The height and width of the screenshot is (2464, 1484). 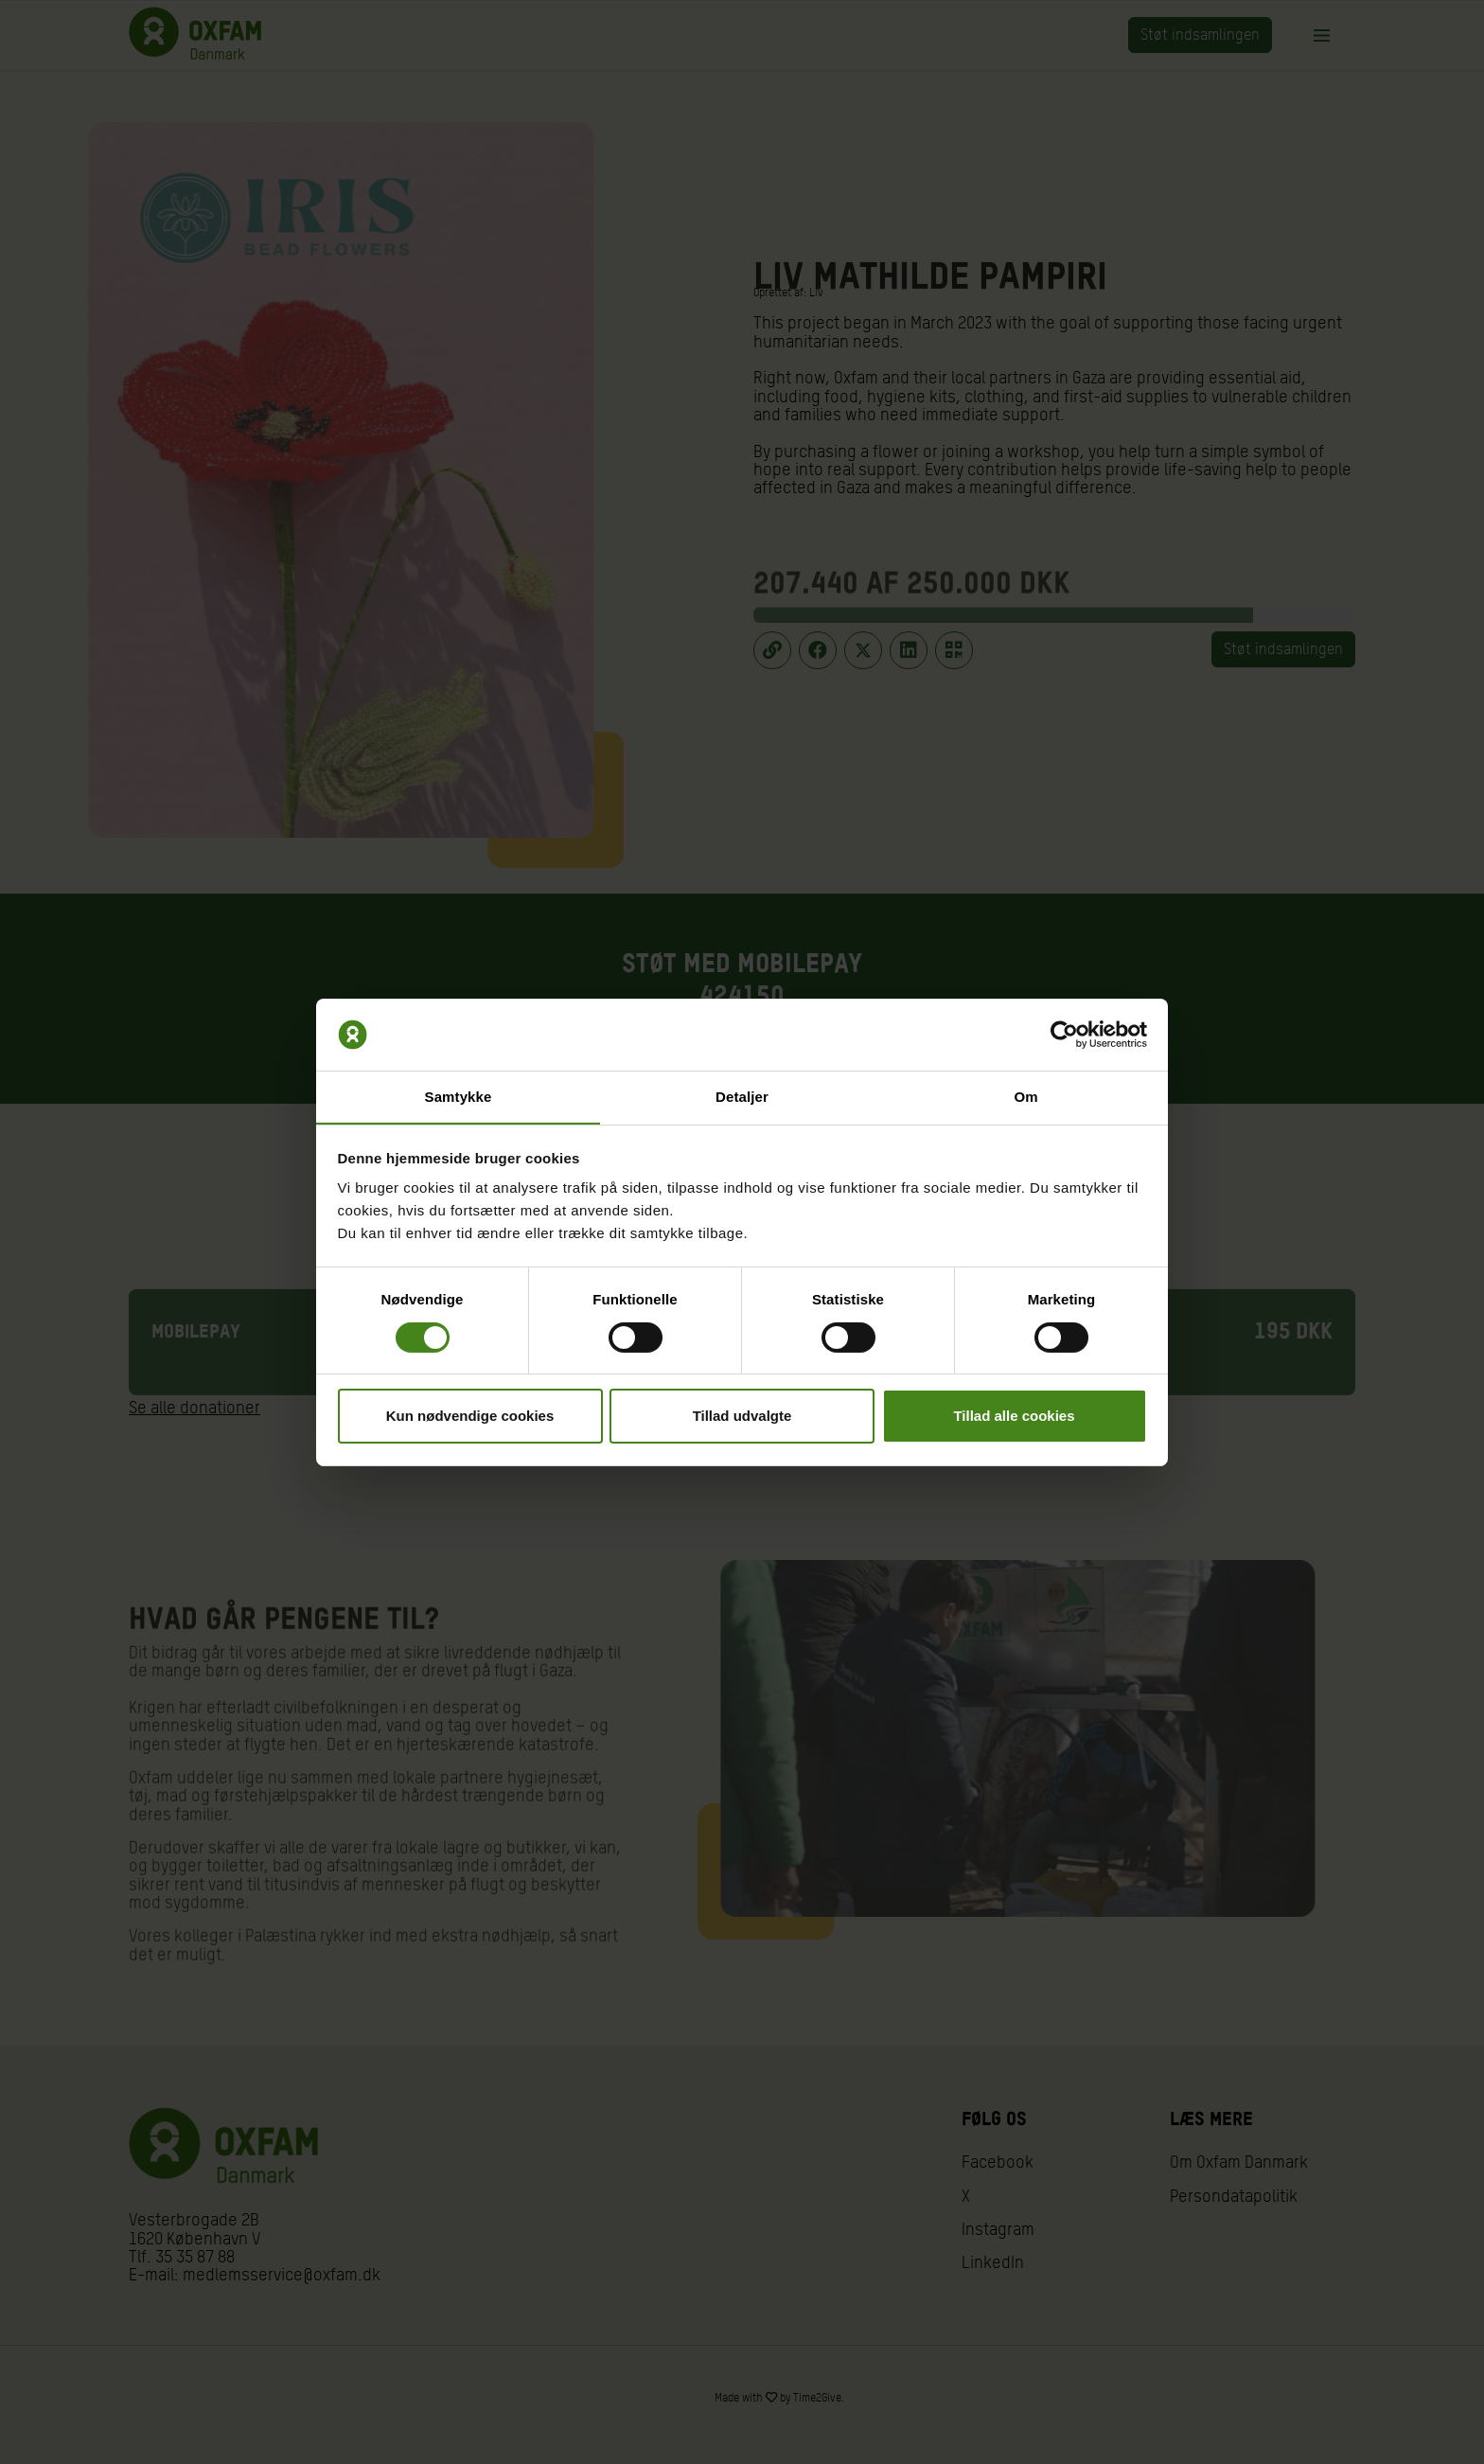 I want to click on [Cookiebot af Usercentrics - åbner i et nyt vindue], so click(x=1064, y=1033).